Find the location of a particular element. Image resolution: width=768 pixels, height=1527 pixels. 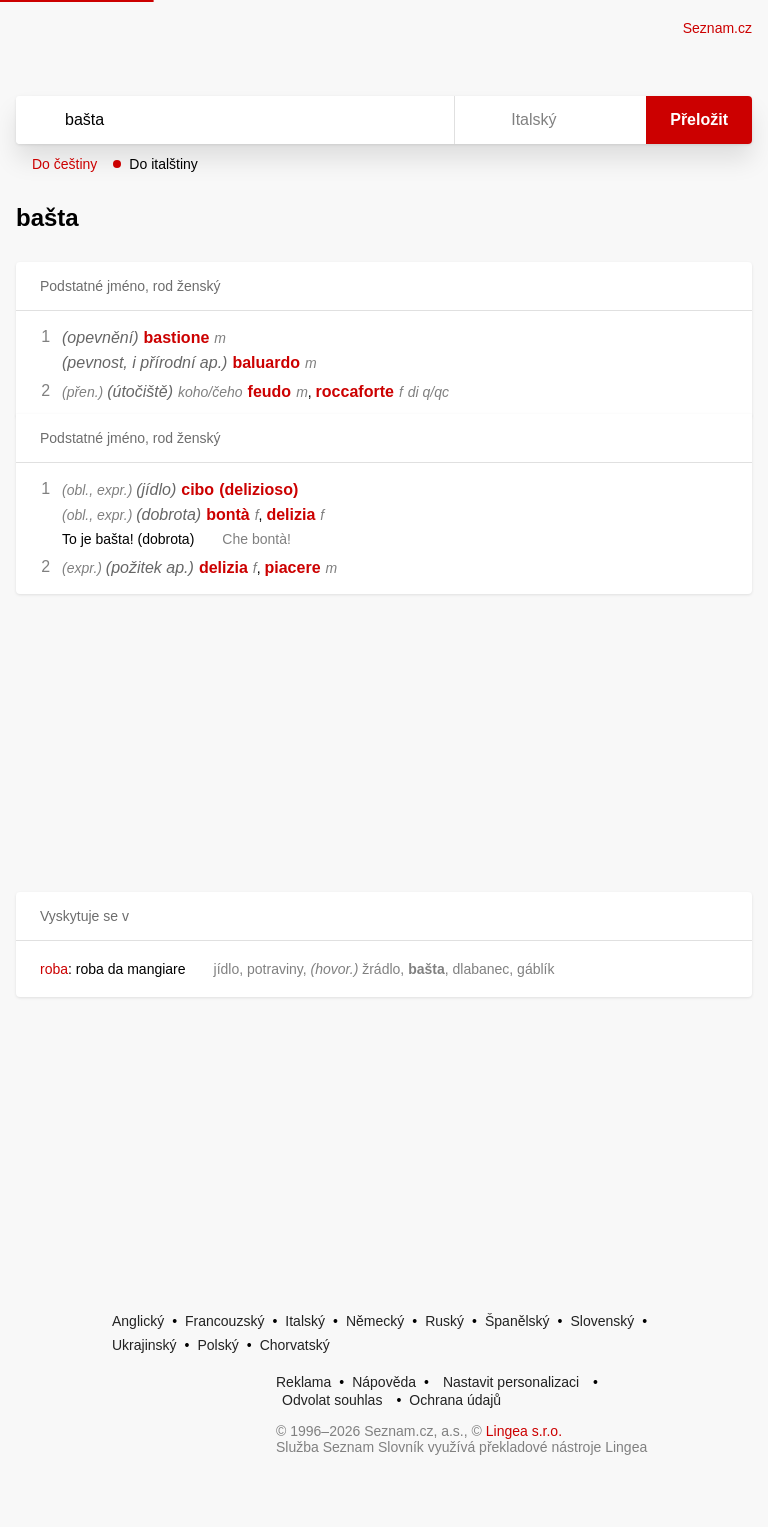

[Vyhledat] is located at coordinates (209, 120).